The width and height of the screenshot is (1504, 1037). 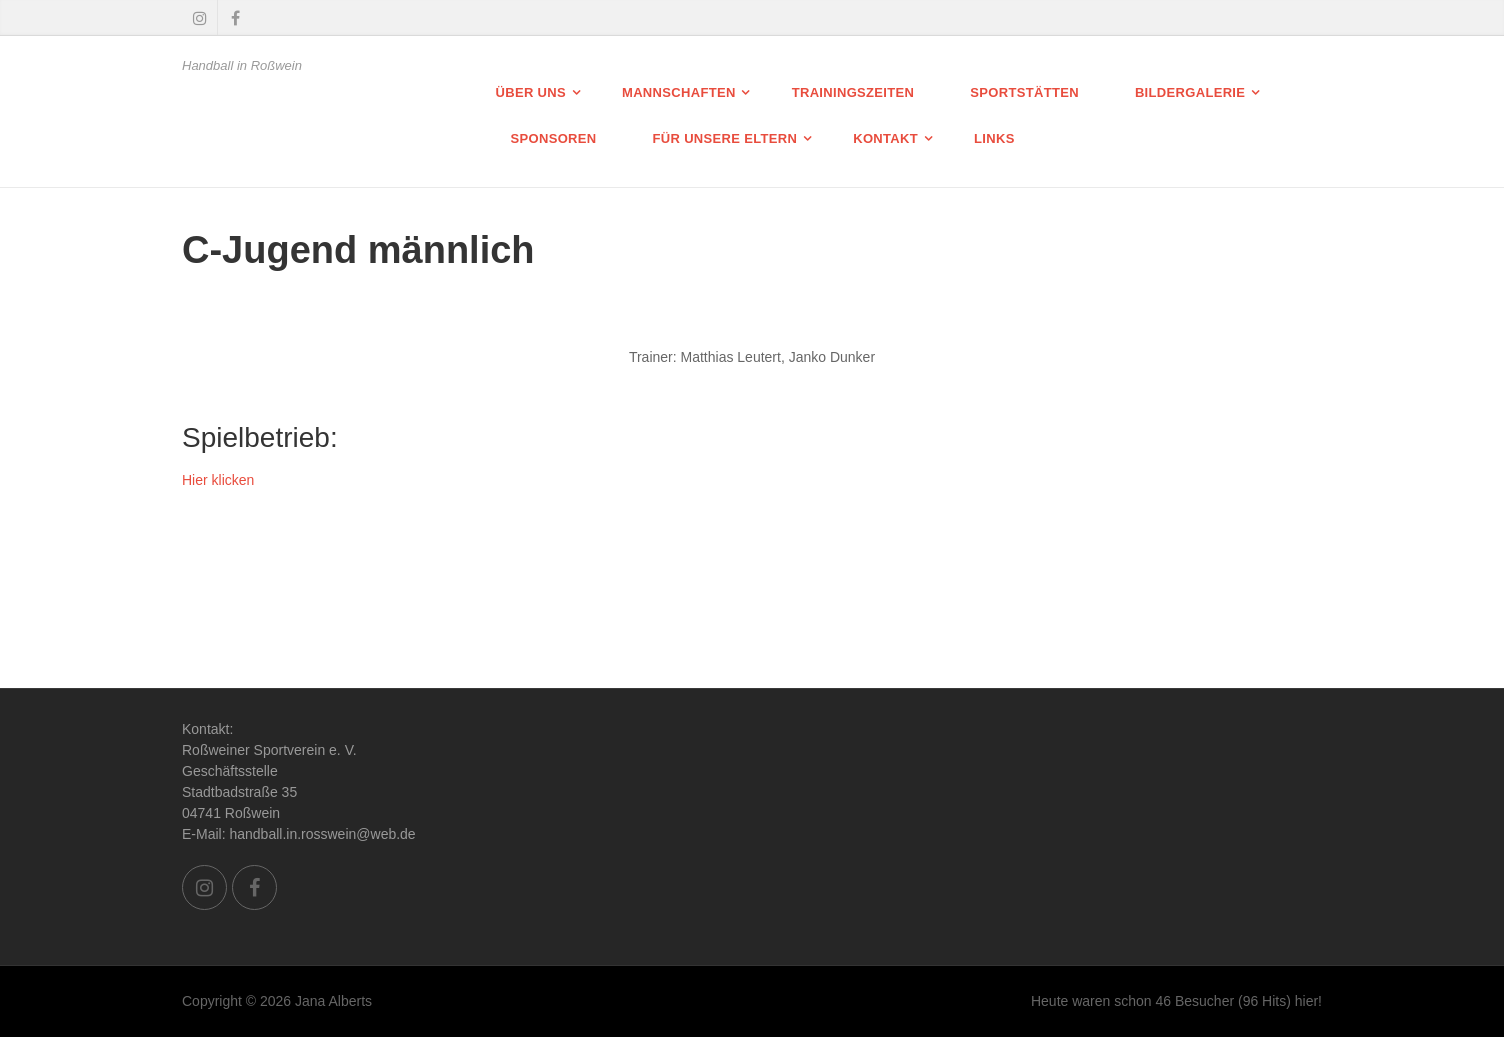 I want to click on Kontakt, so click(x=885, y=138).